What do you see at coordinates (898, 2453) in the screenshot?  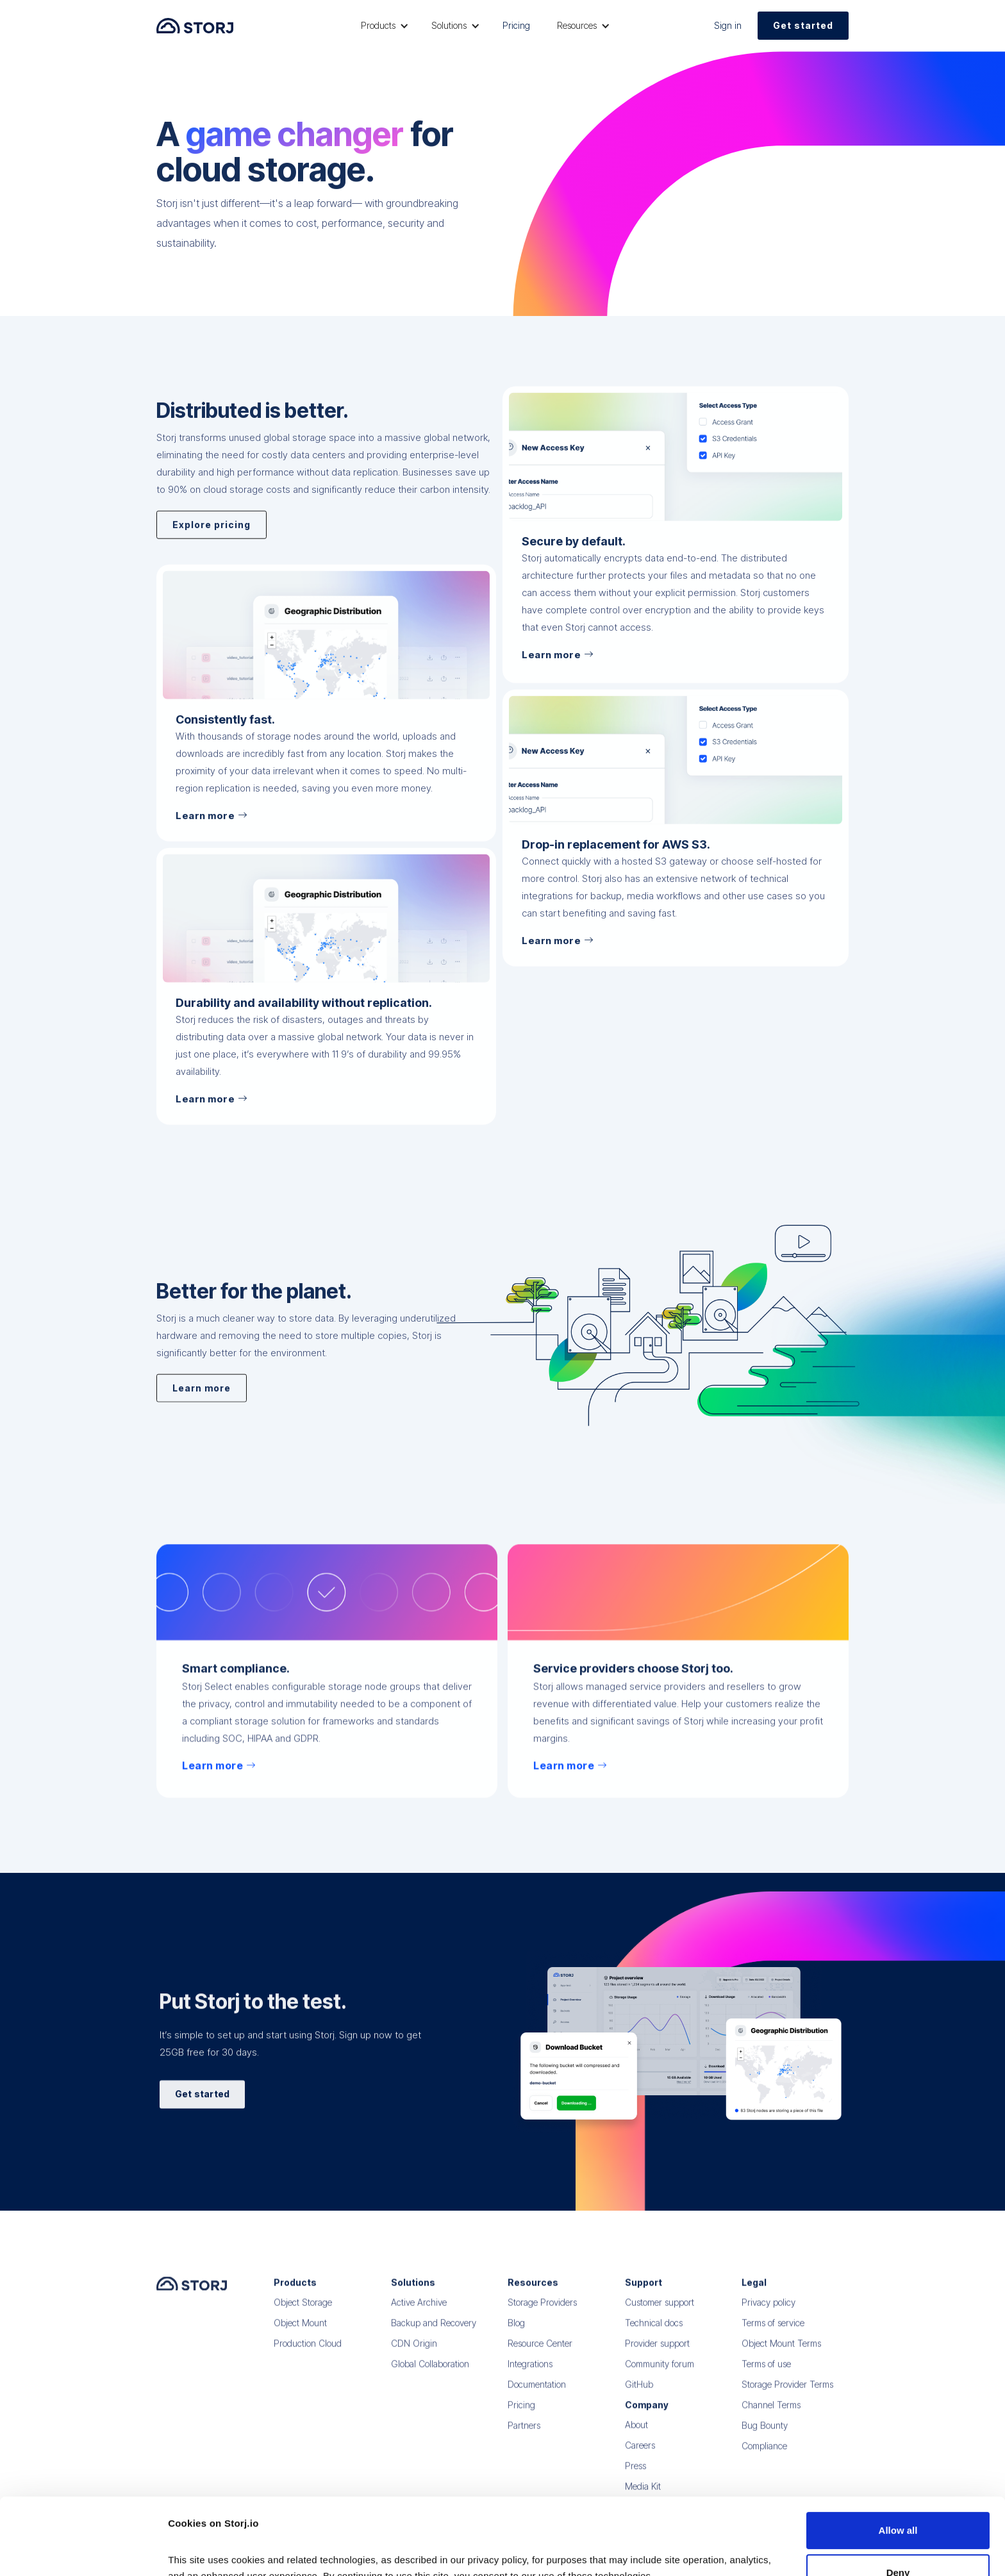 I see `Allow all` at bounding box center [898, 2453].